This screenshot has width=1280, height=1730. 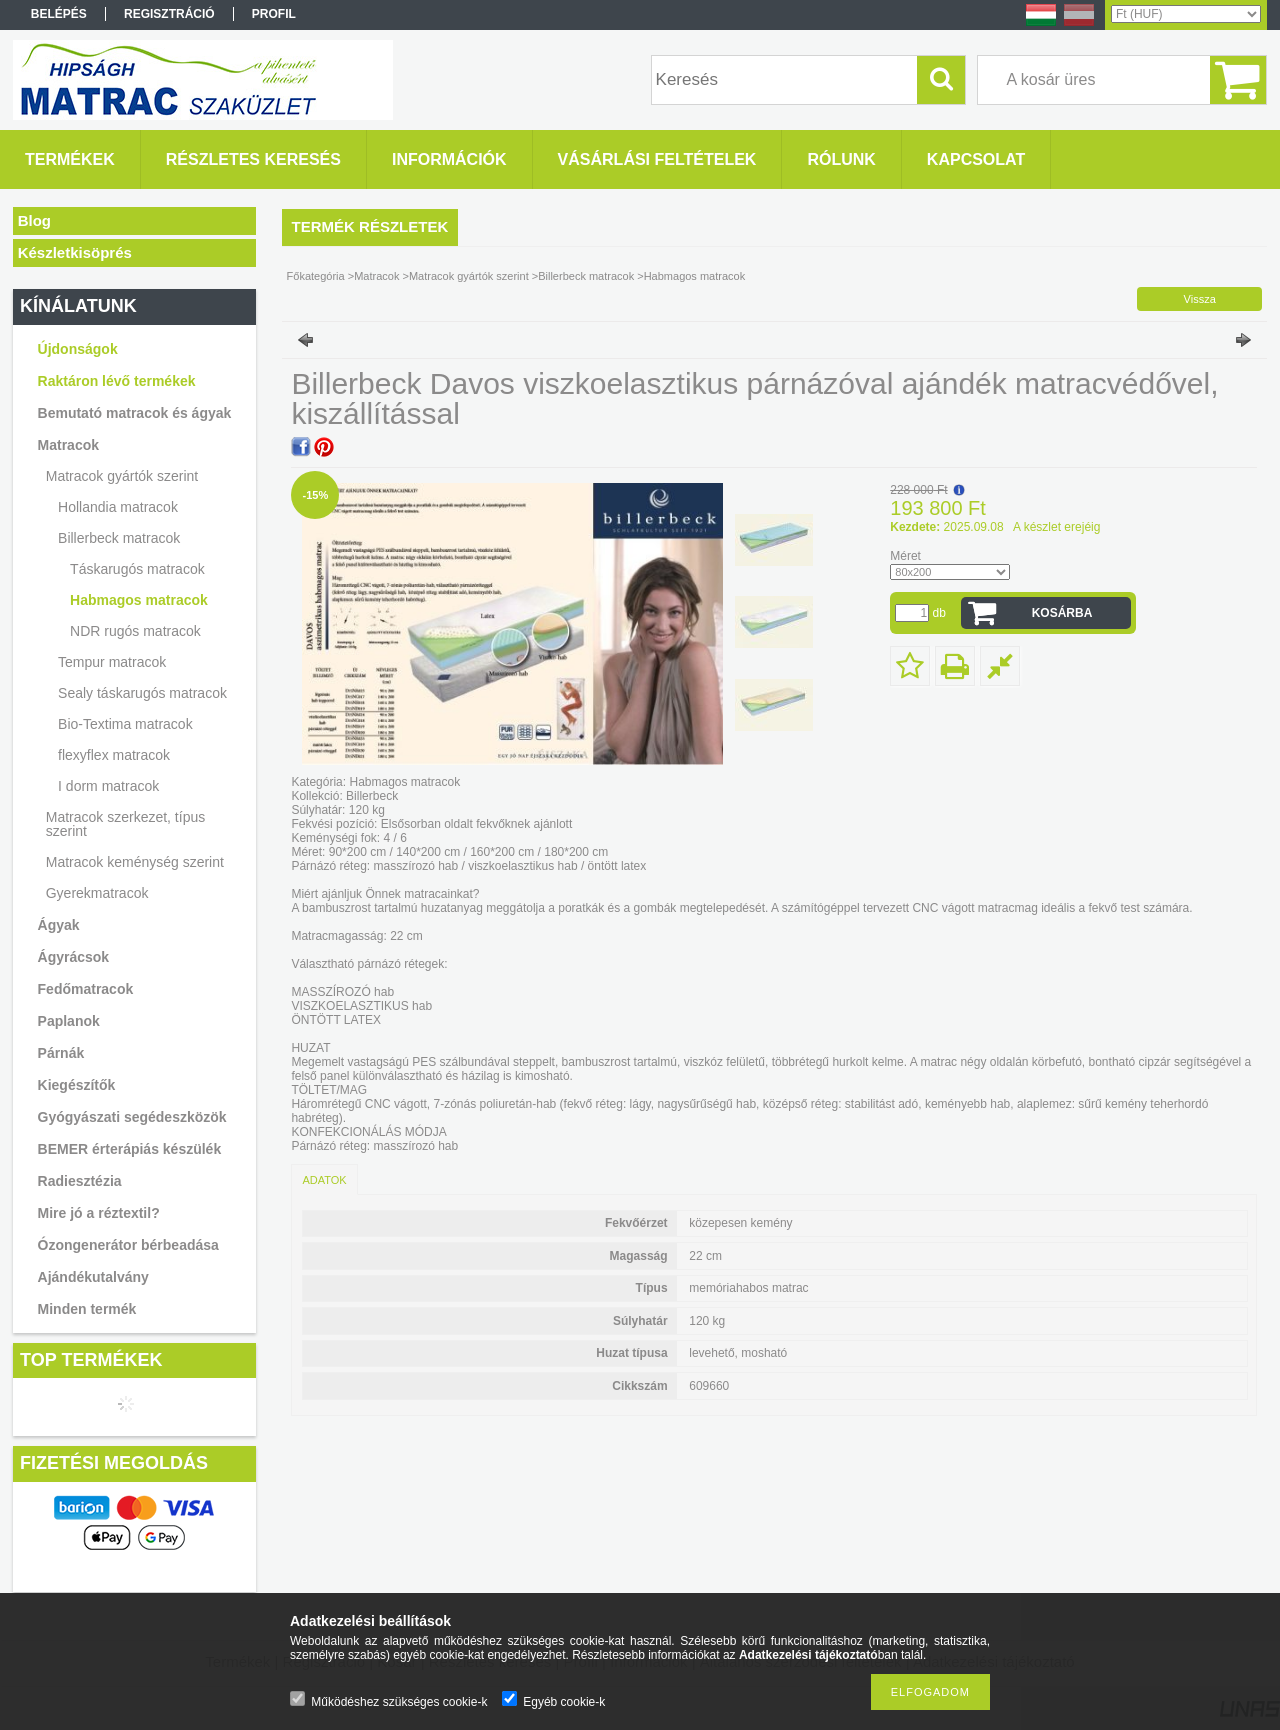 I want to click on Matracok, so click(x=68, y=445).